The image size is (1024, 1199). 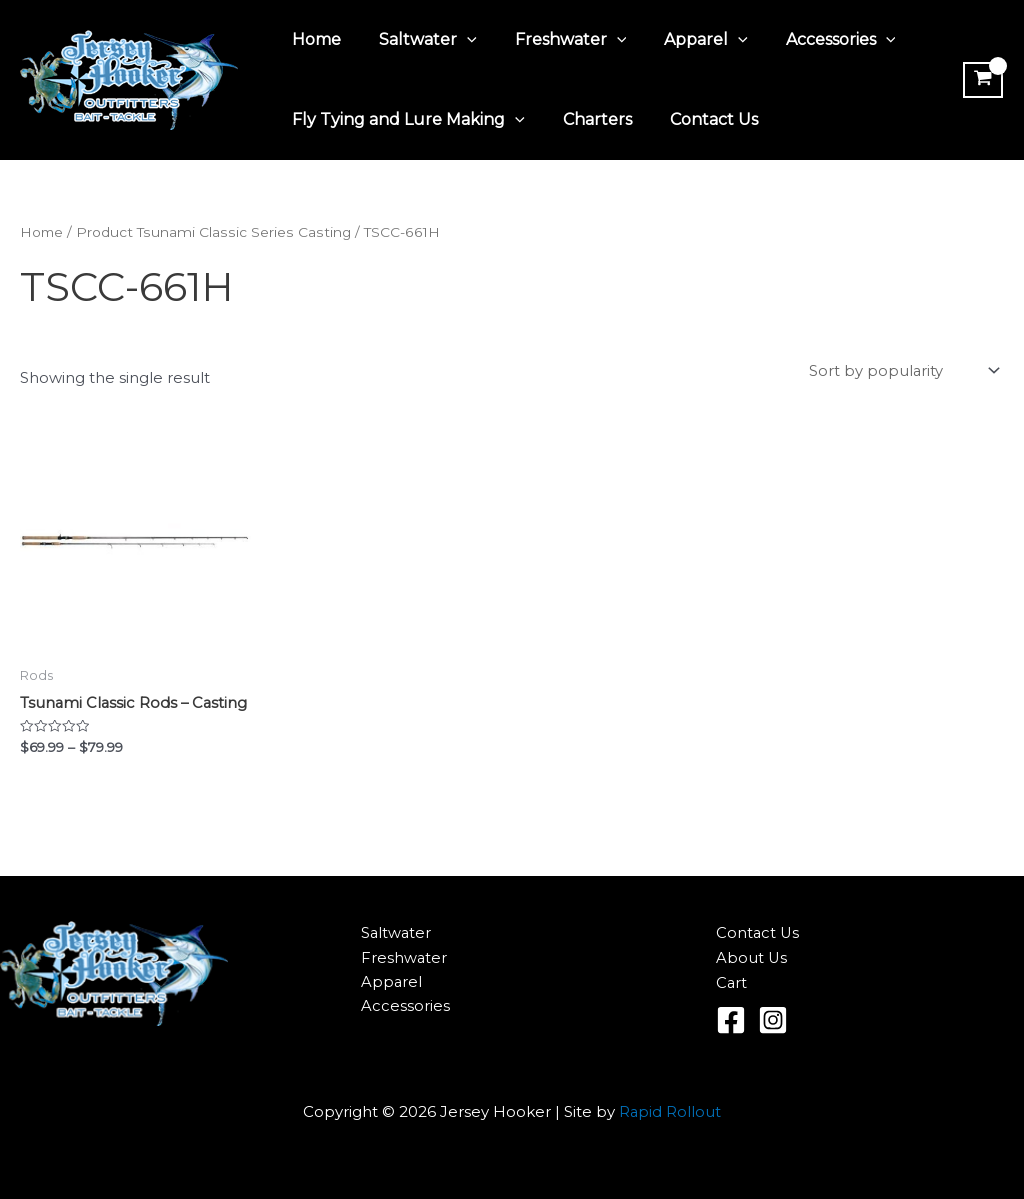 What do you see at coordinates (685, 40) in the screenshot?
I see `Apparel` at bounding box center [685, 40].